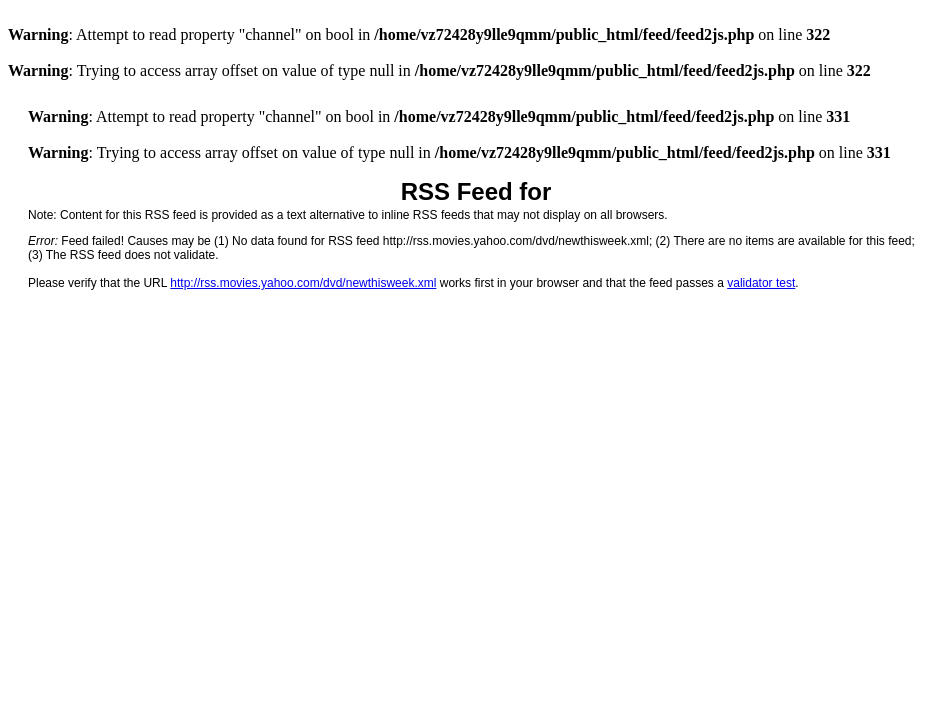 The height and width of the screenshot is (720, 952). What do you see at coordinates (761, 283) in the screenshot?
I see `validator test` at bounding box center [761, 283].